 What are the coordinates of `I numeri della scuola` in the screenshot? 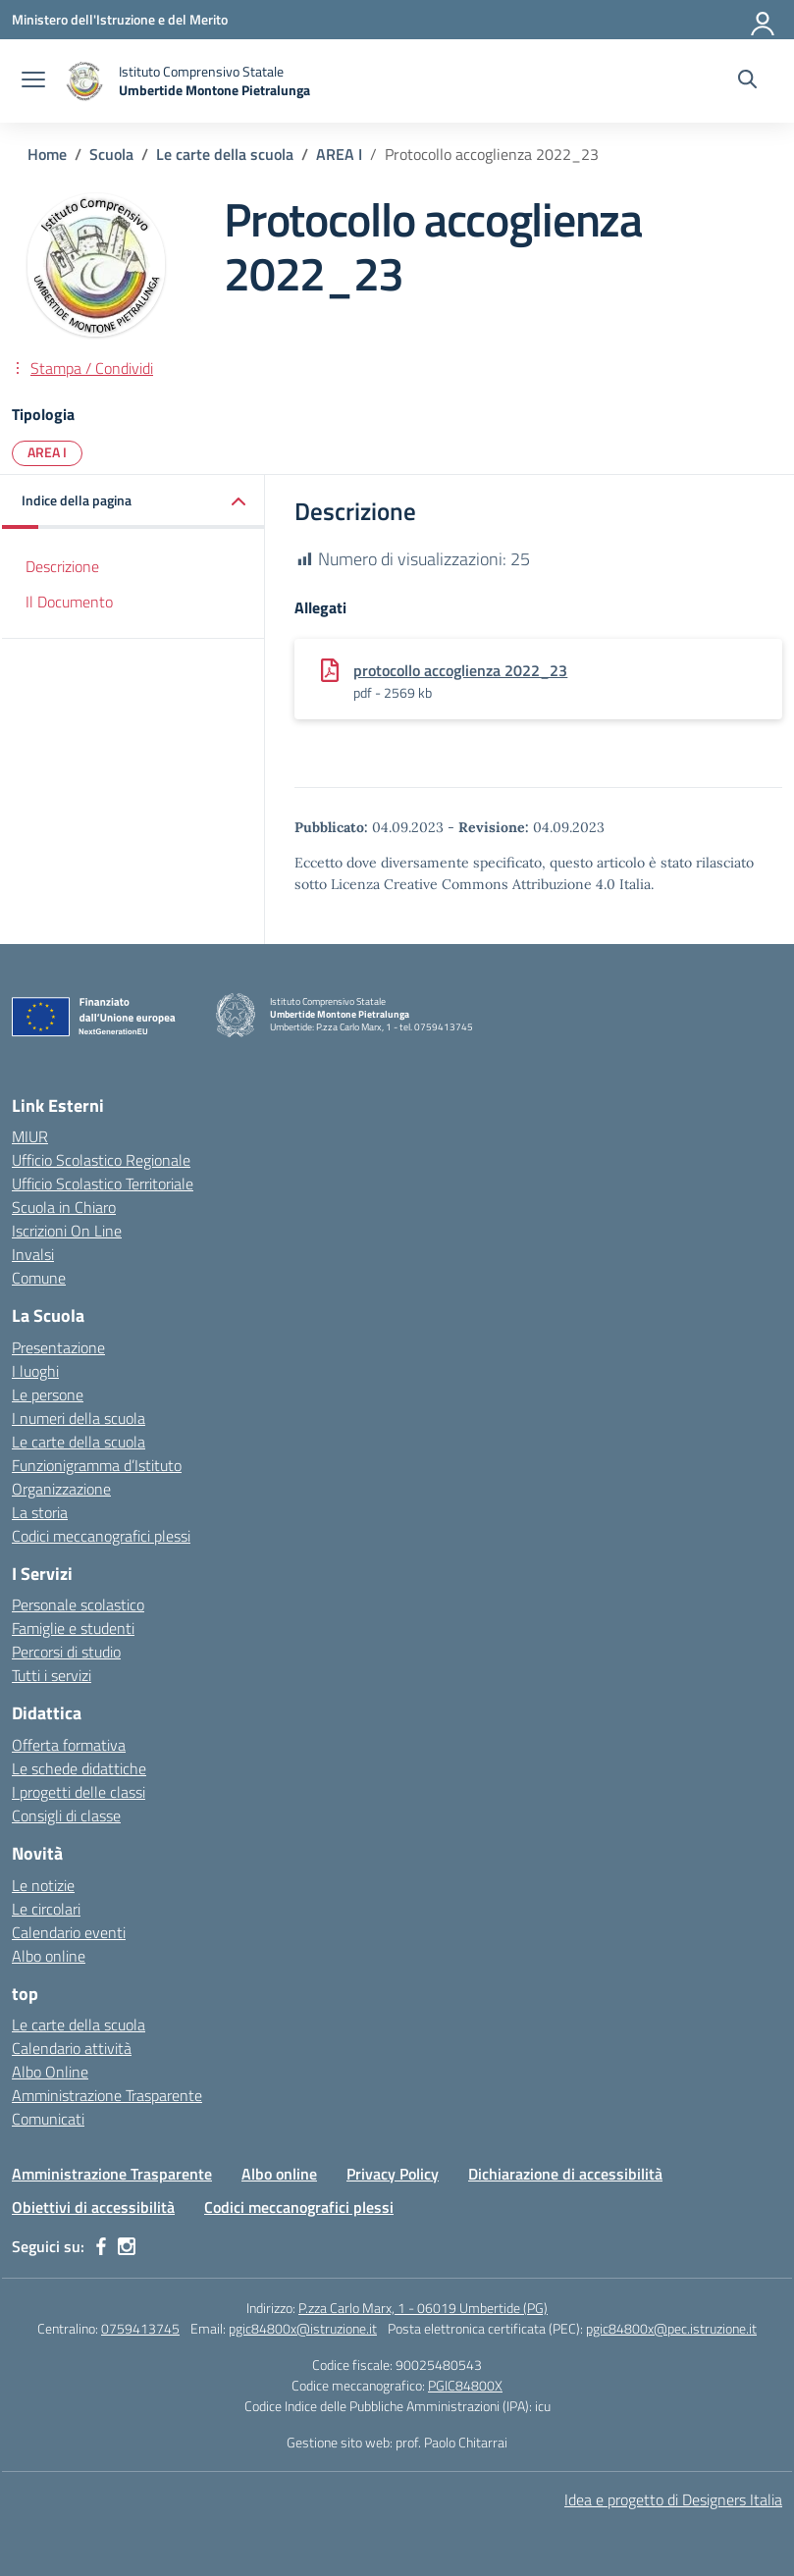 It's located at (78, 1418).